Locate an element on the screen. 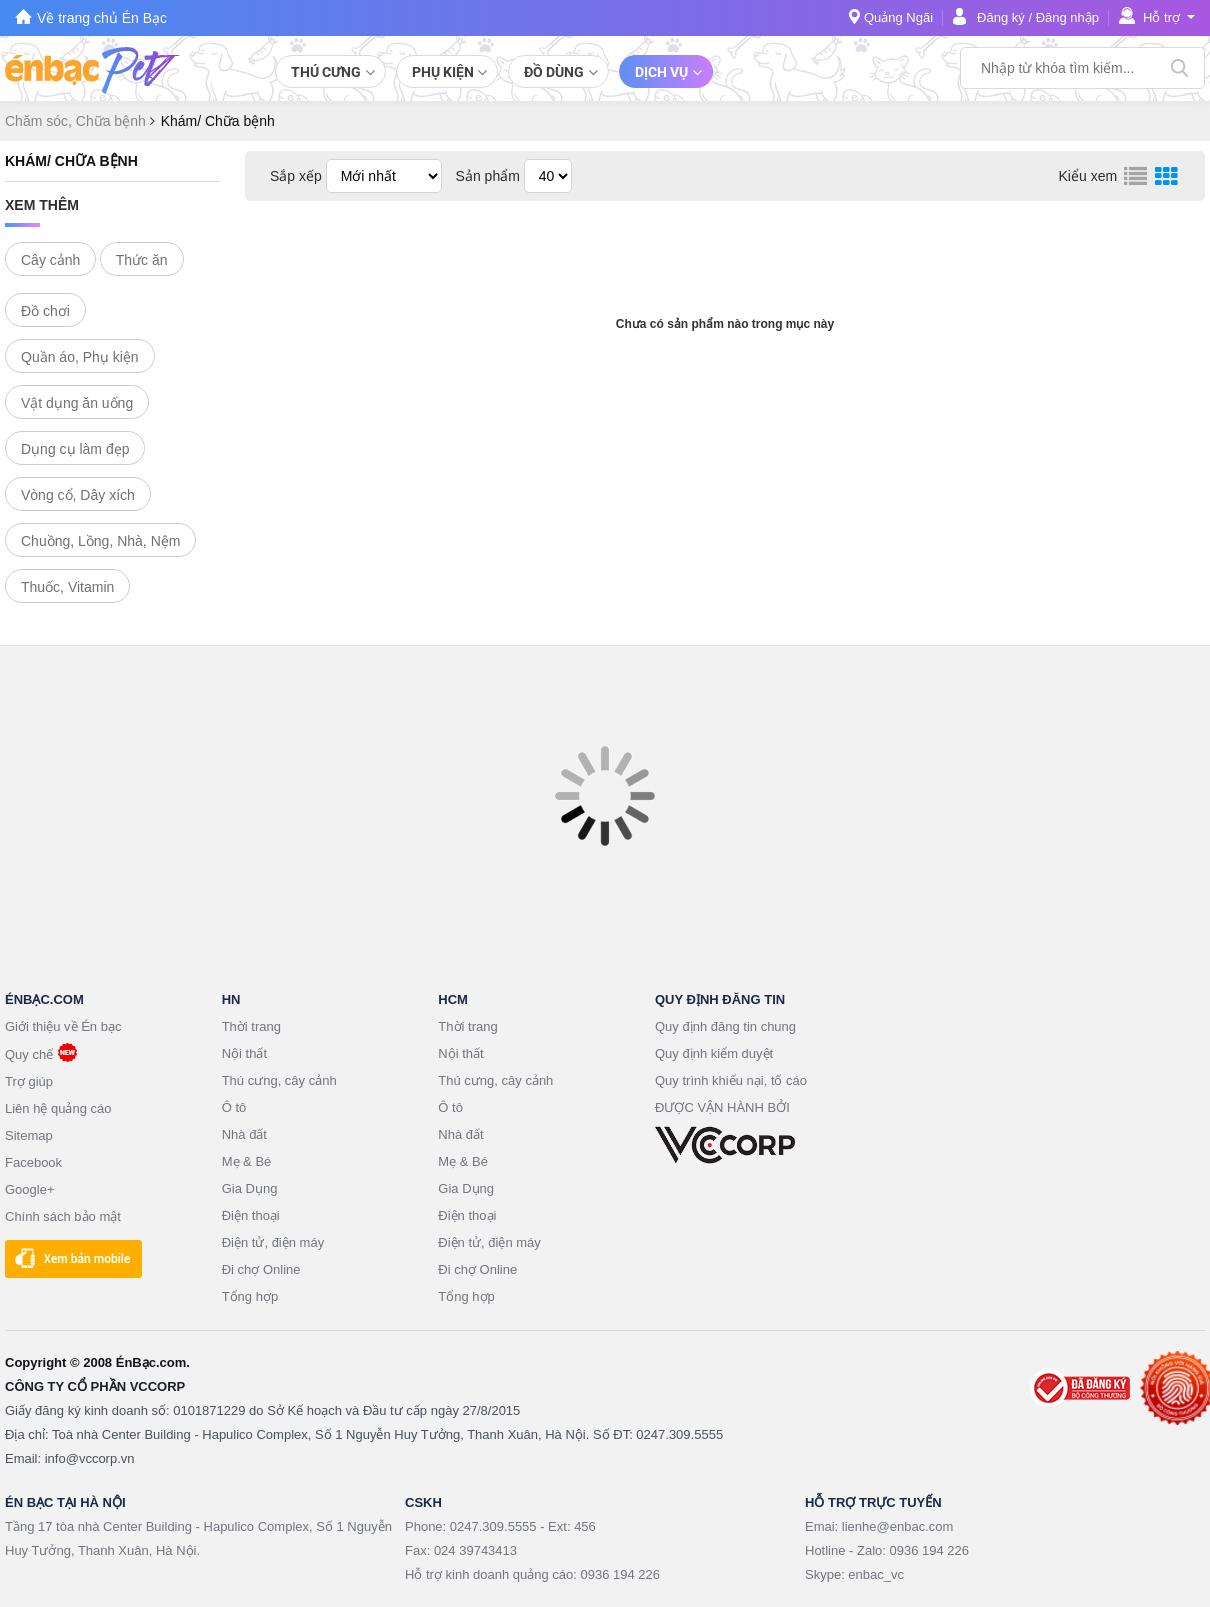  Thú cưng, cây cảnh is located at coordinates (279, 1080).